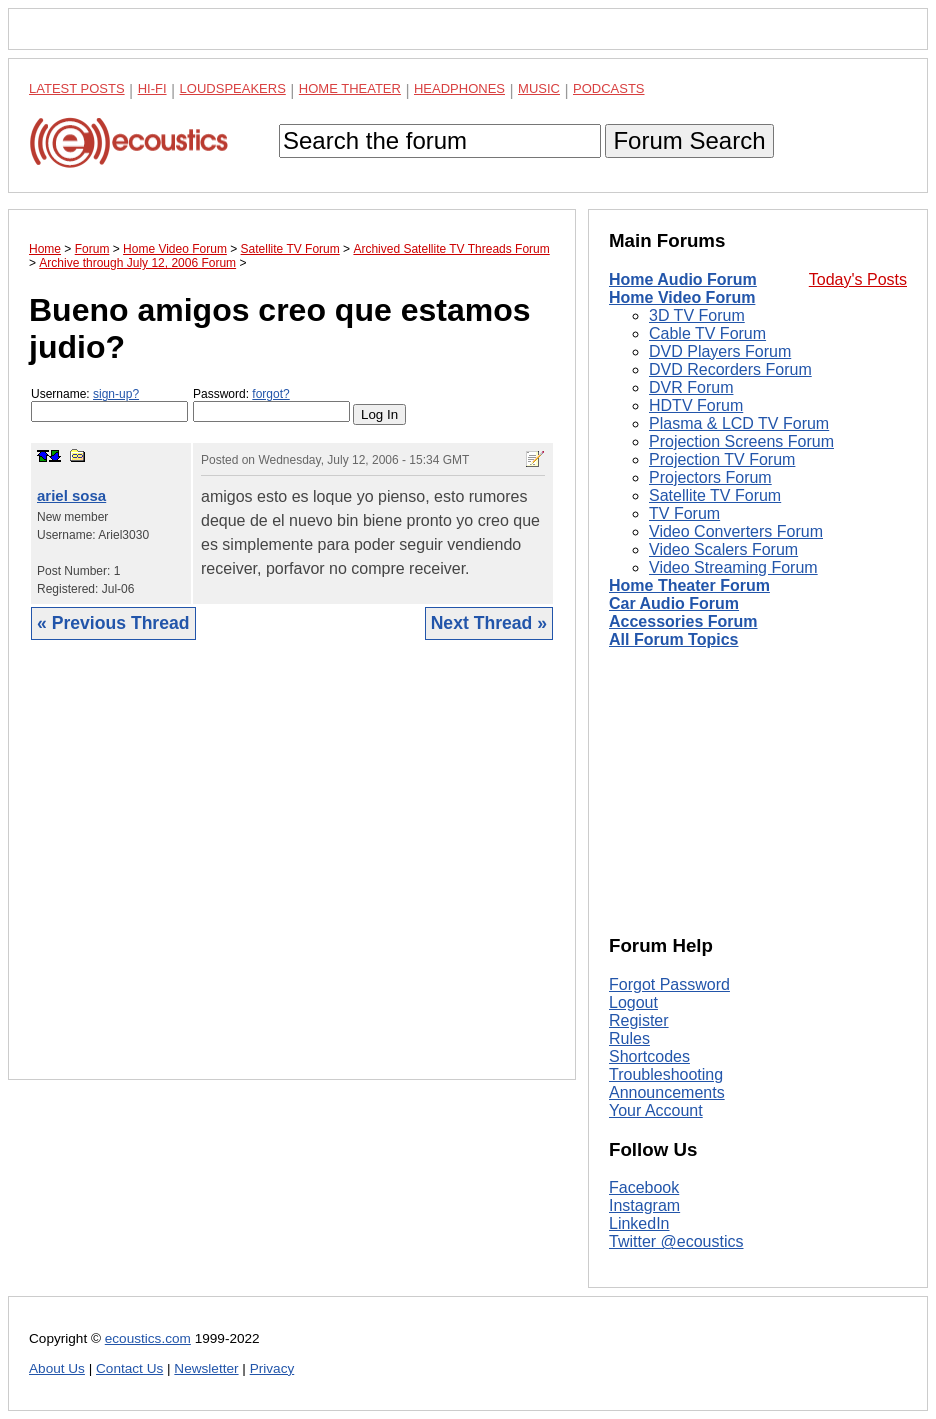  What do you see at coordinates (644, 1205) in the screenshot?
I see `Instagram` at bounding box center [644, 1205].